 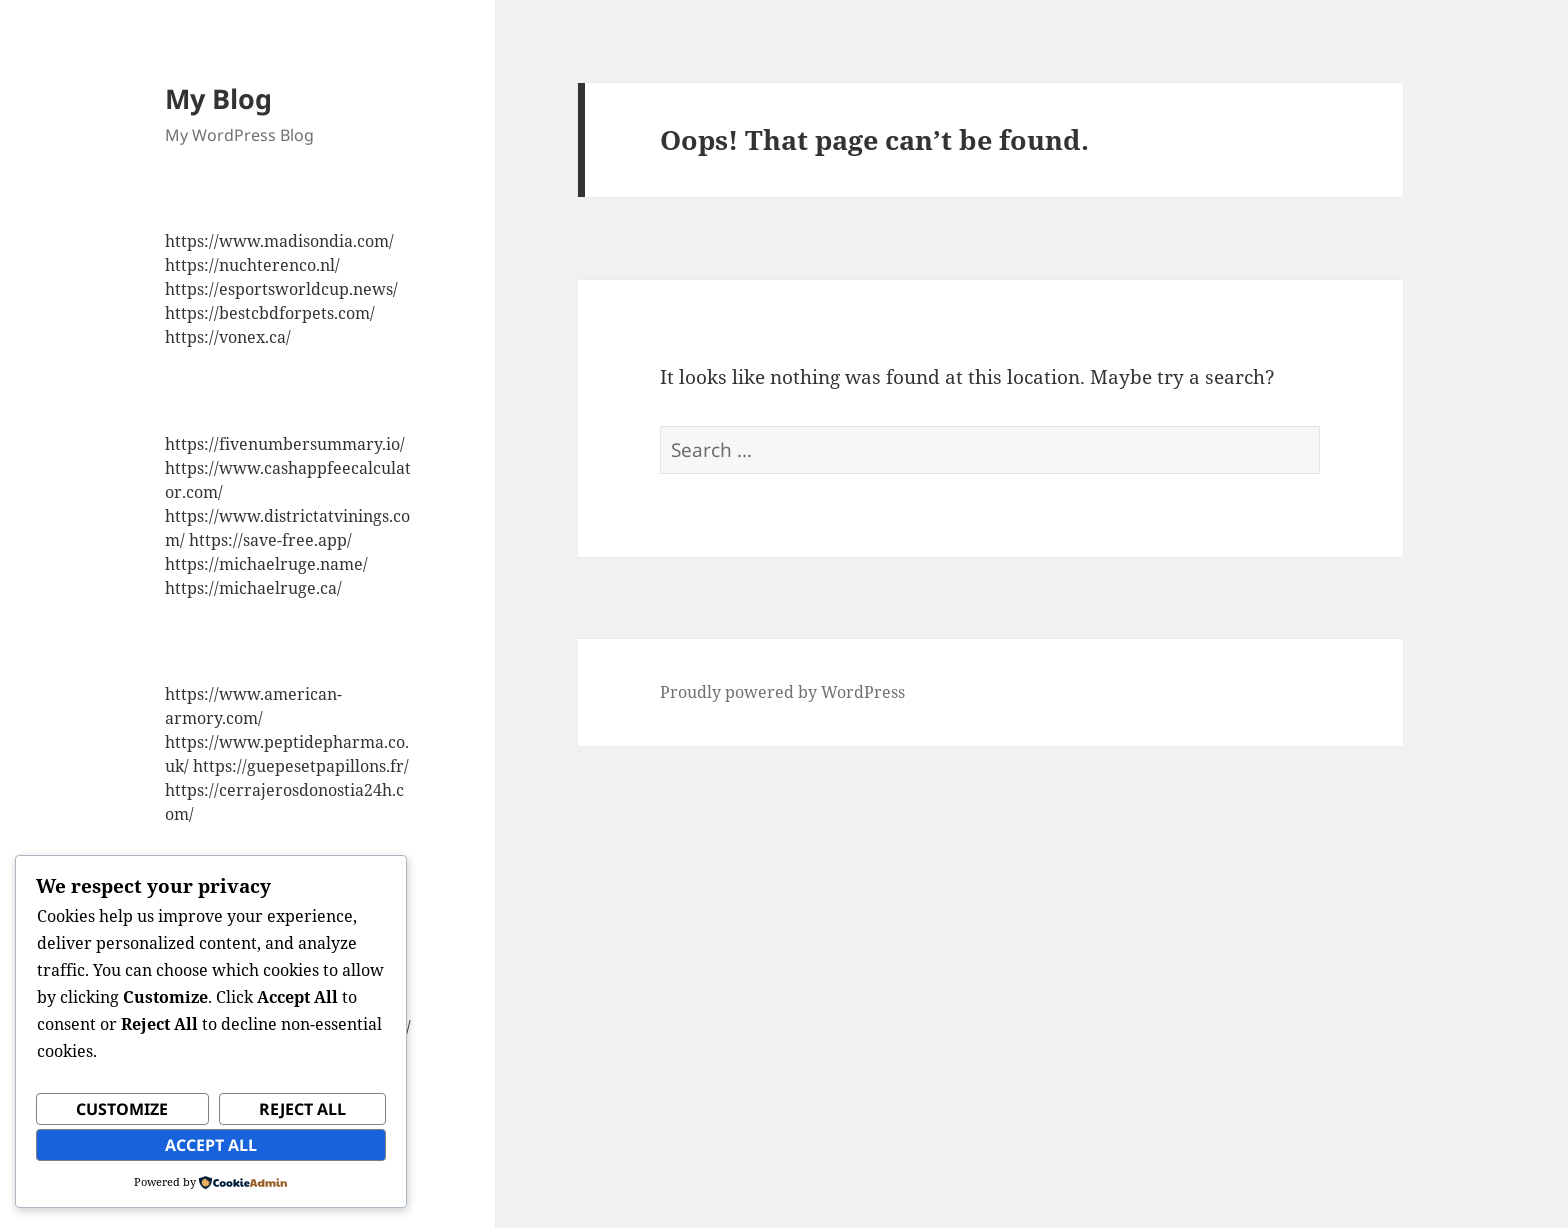 What do you see at coordinates (122, 1109) in the screenshot?
I see `Customize` at bounding box center [122, 1109].